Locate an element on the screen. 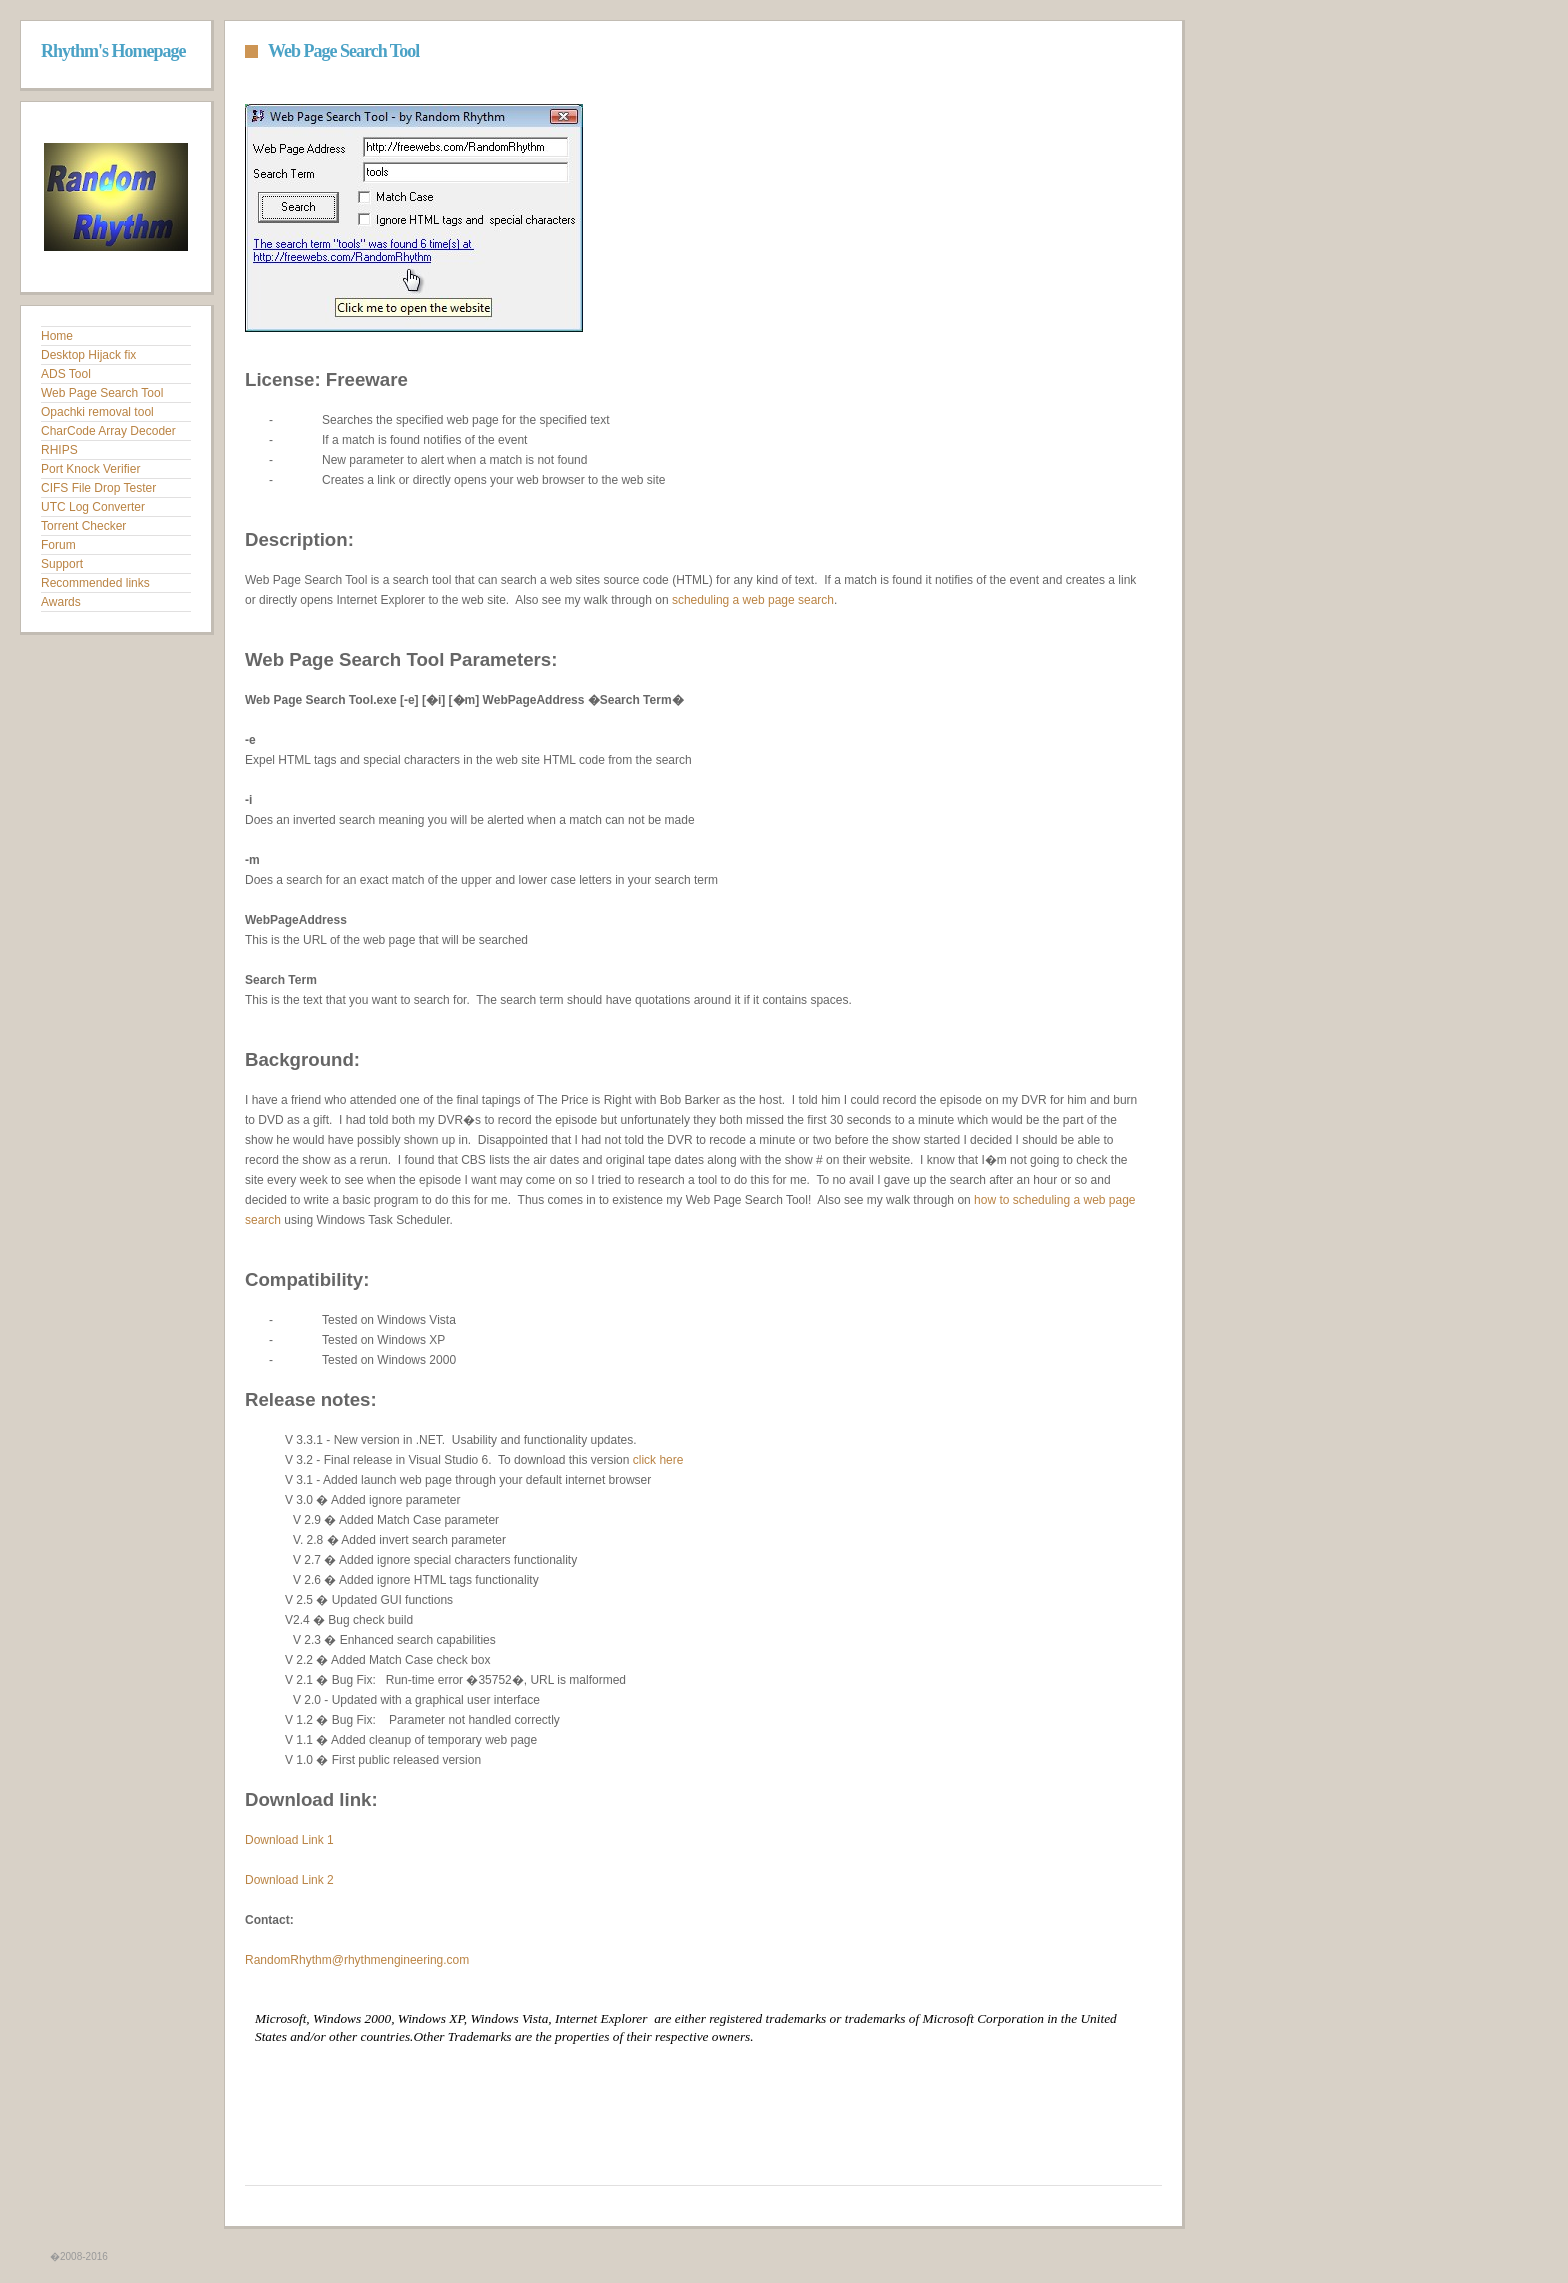  Awards is located at coordinates (61, 602).